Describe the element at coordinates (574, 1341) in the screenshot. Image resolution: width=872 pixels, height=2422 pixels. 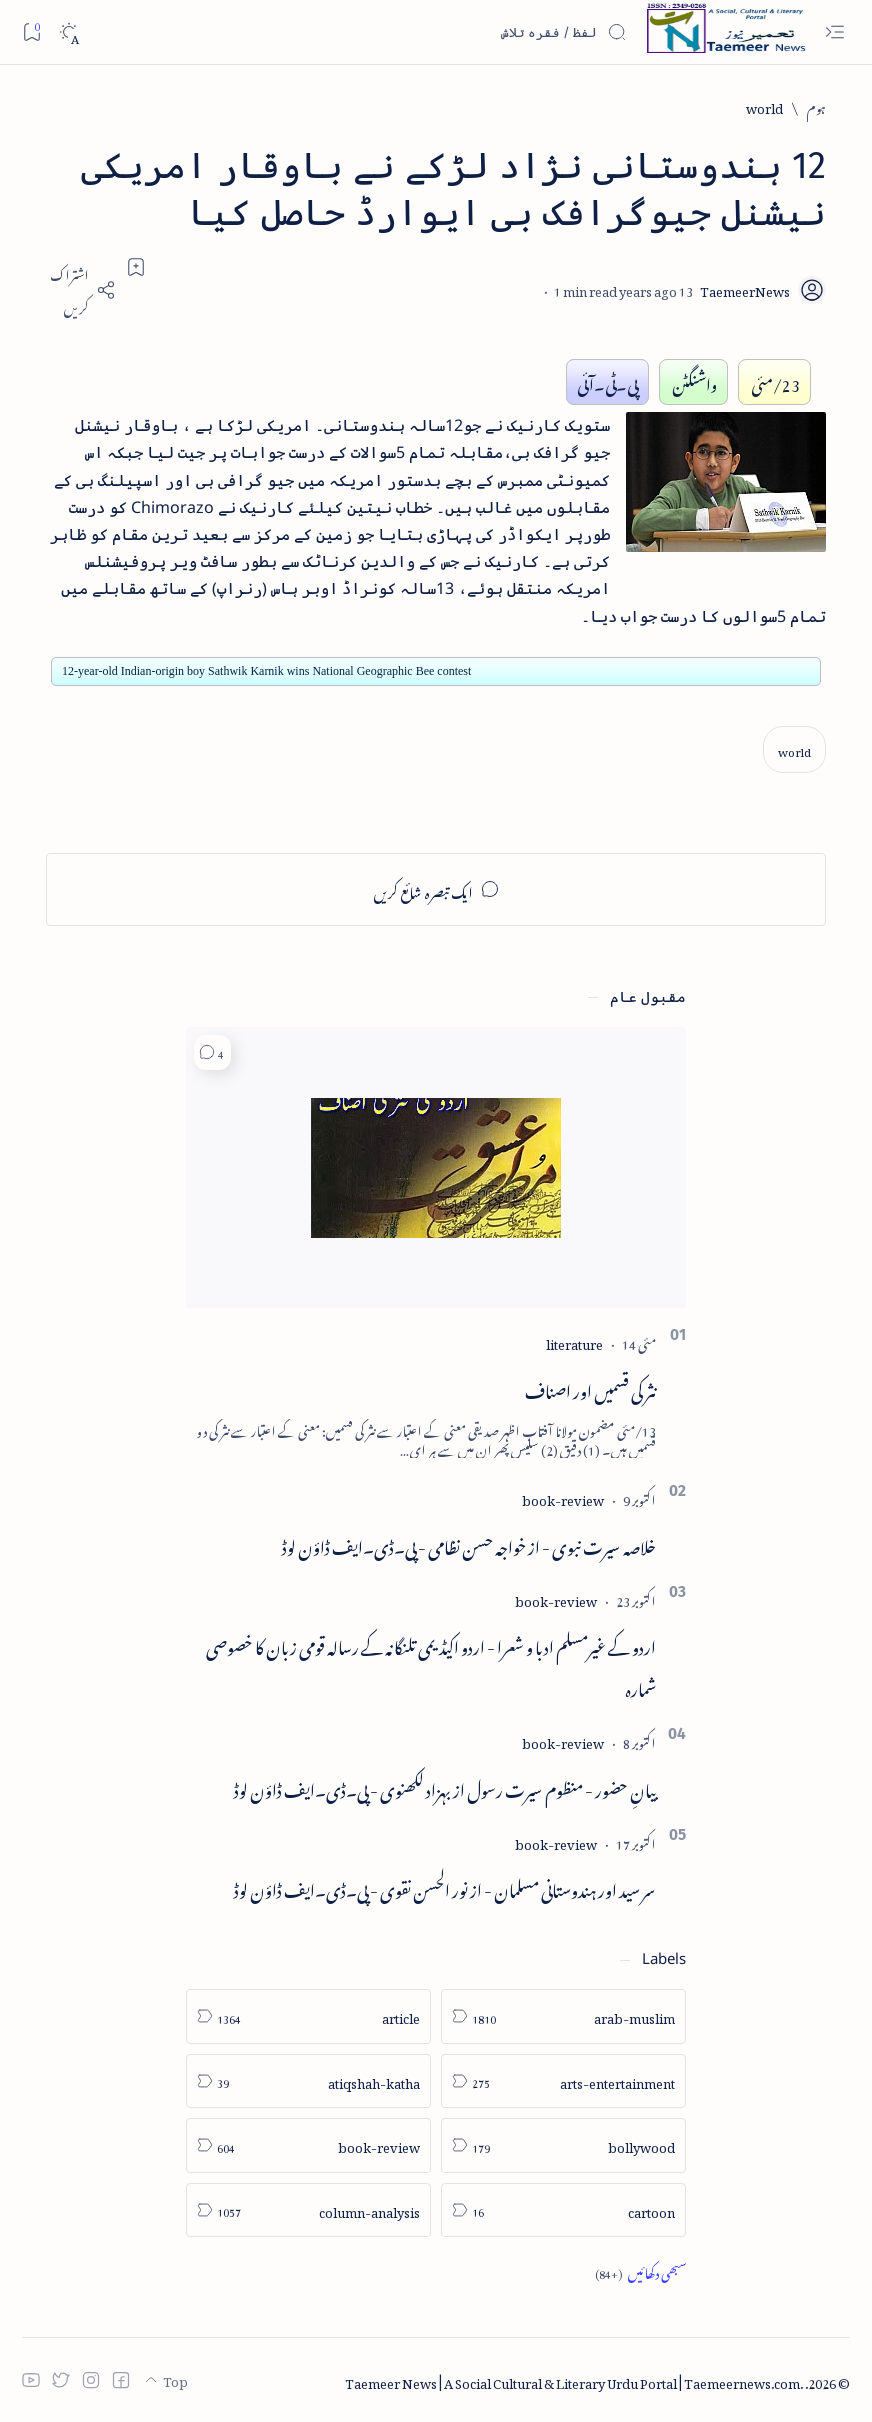
I see `[literature]` at that location.